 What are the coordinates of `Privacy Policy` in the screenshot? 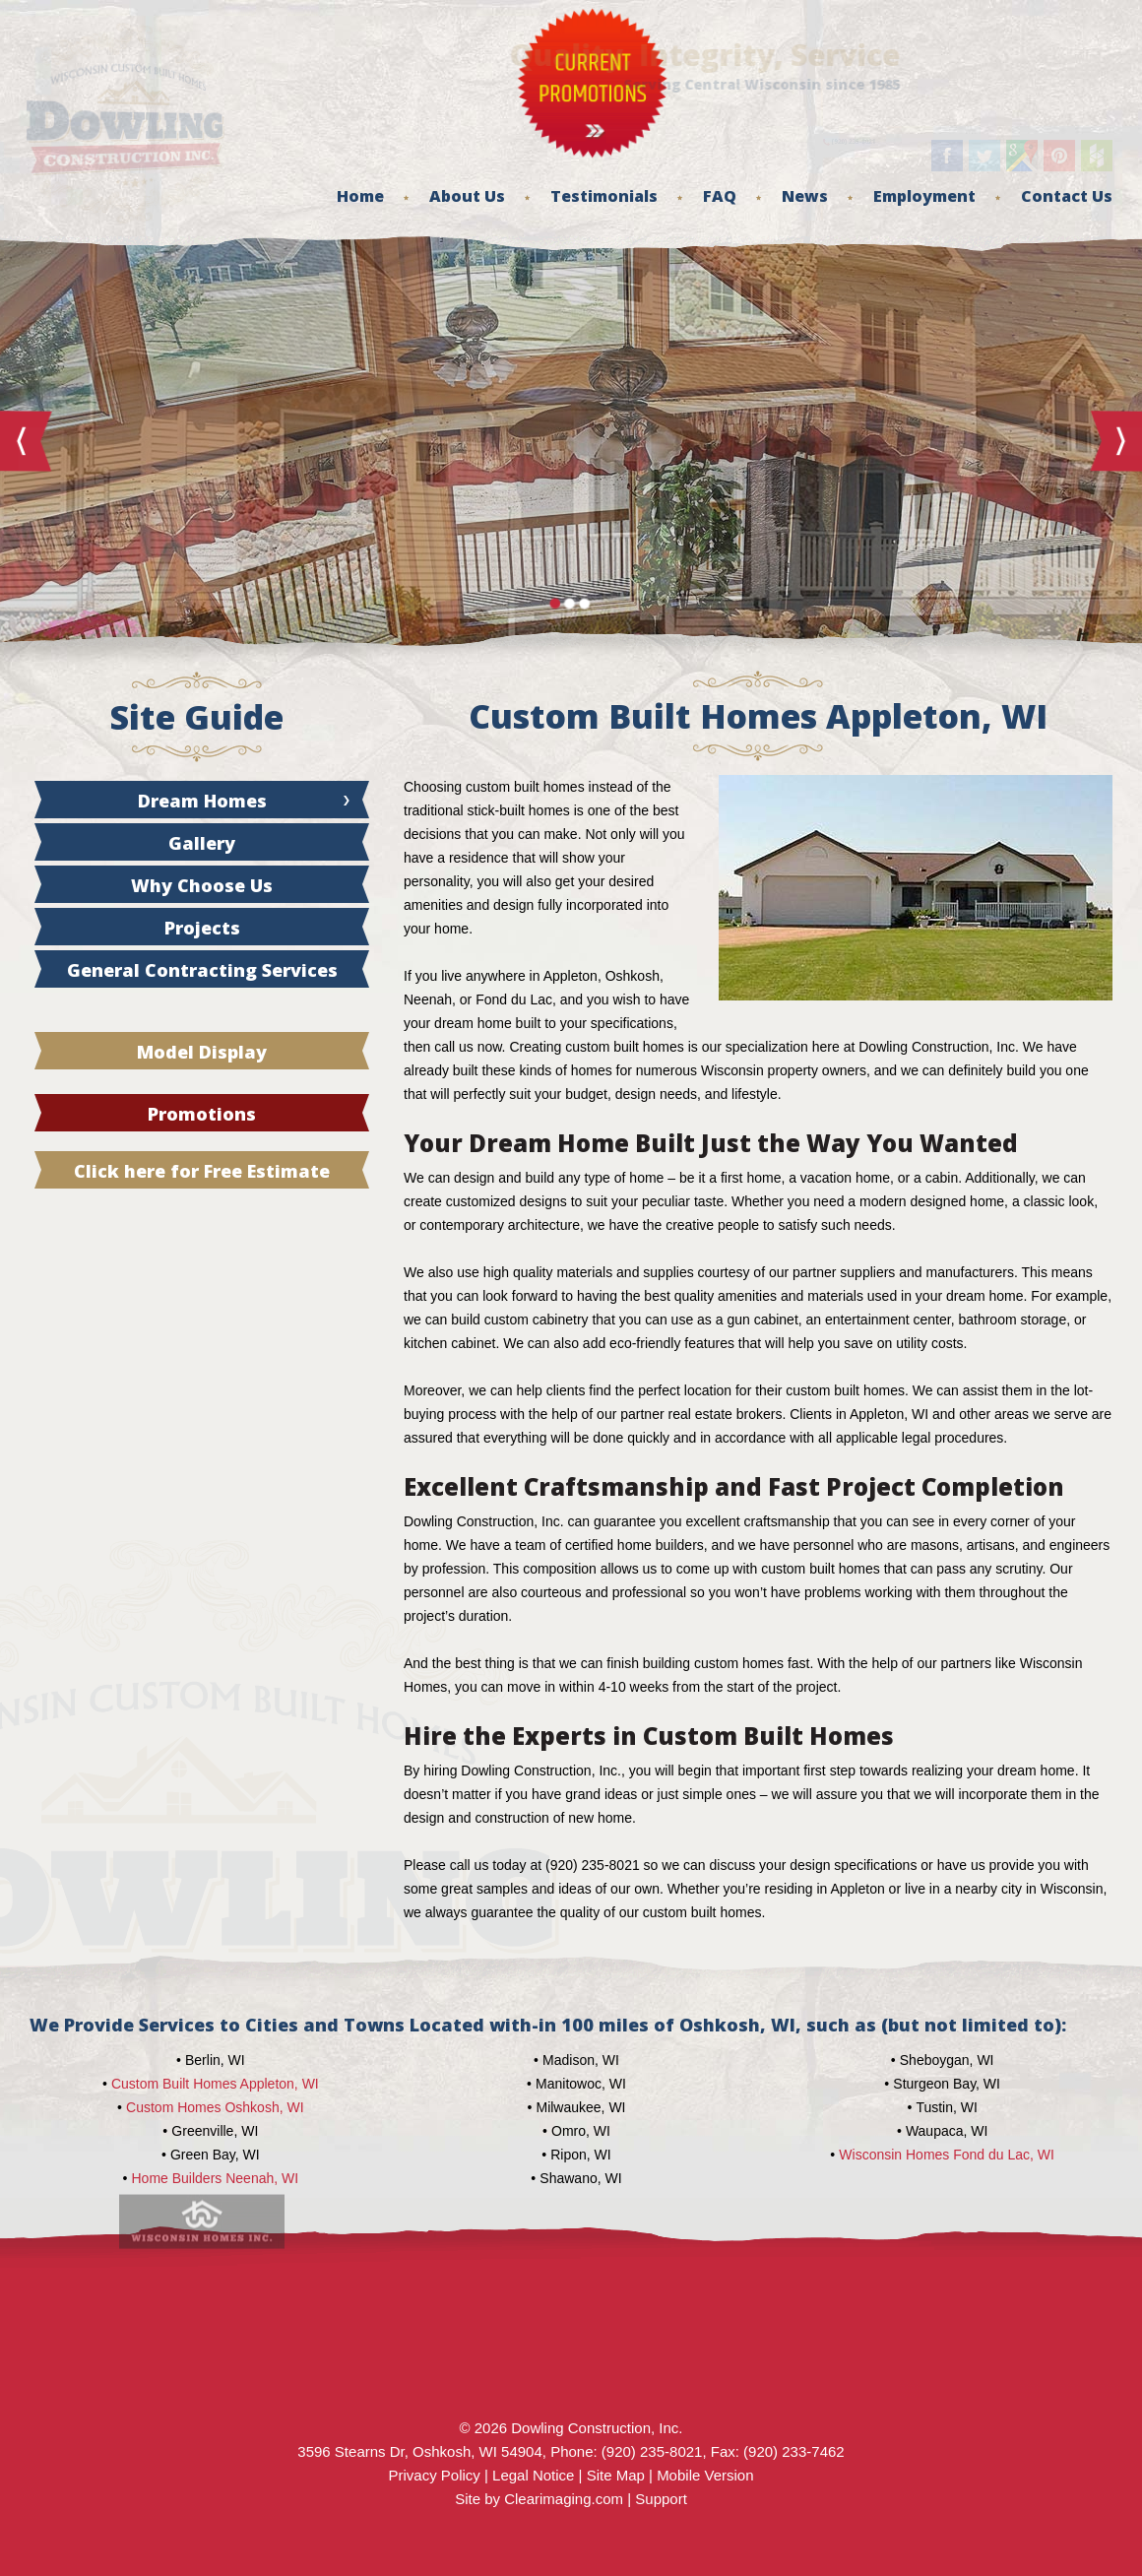 It's located at (433, 2475).